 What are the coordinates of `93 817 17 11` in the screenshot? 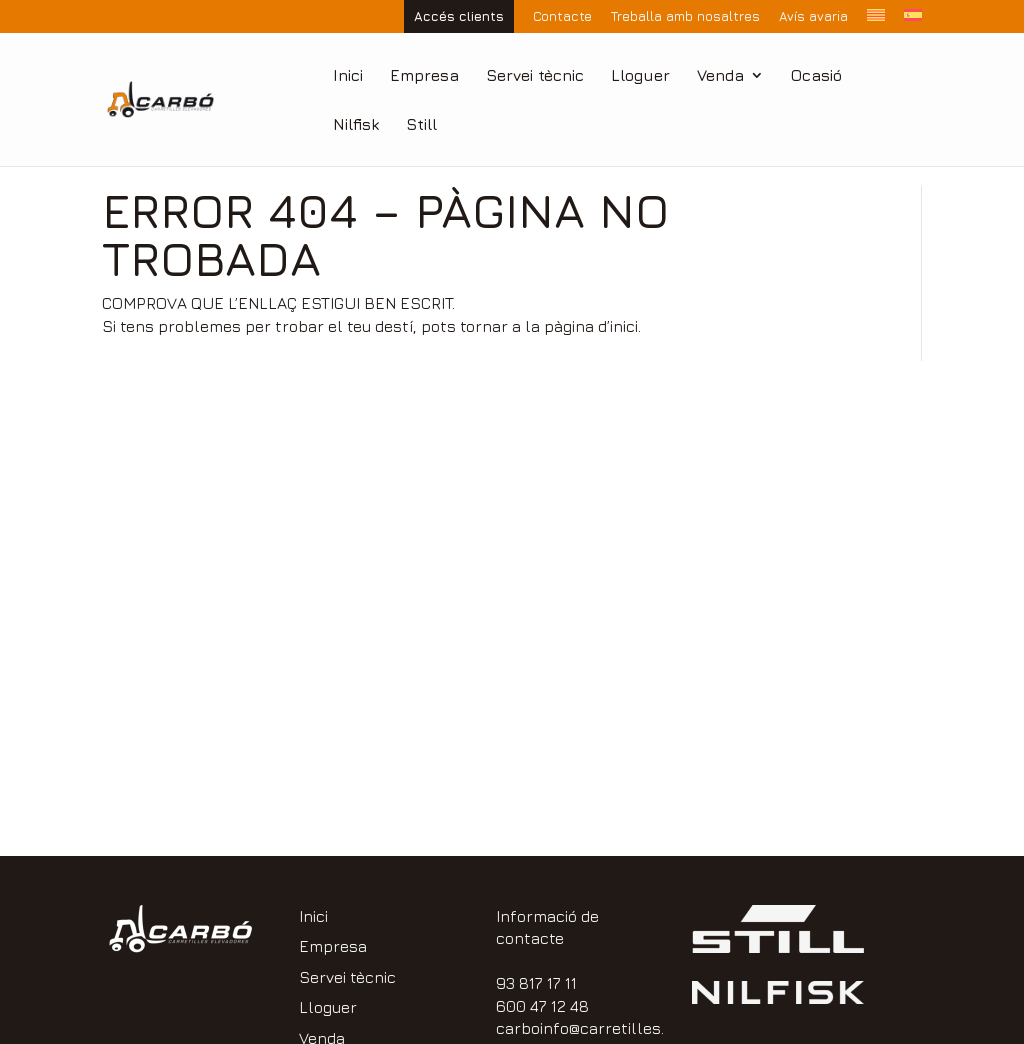 It's located at (536, 983).